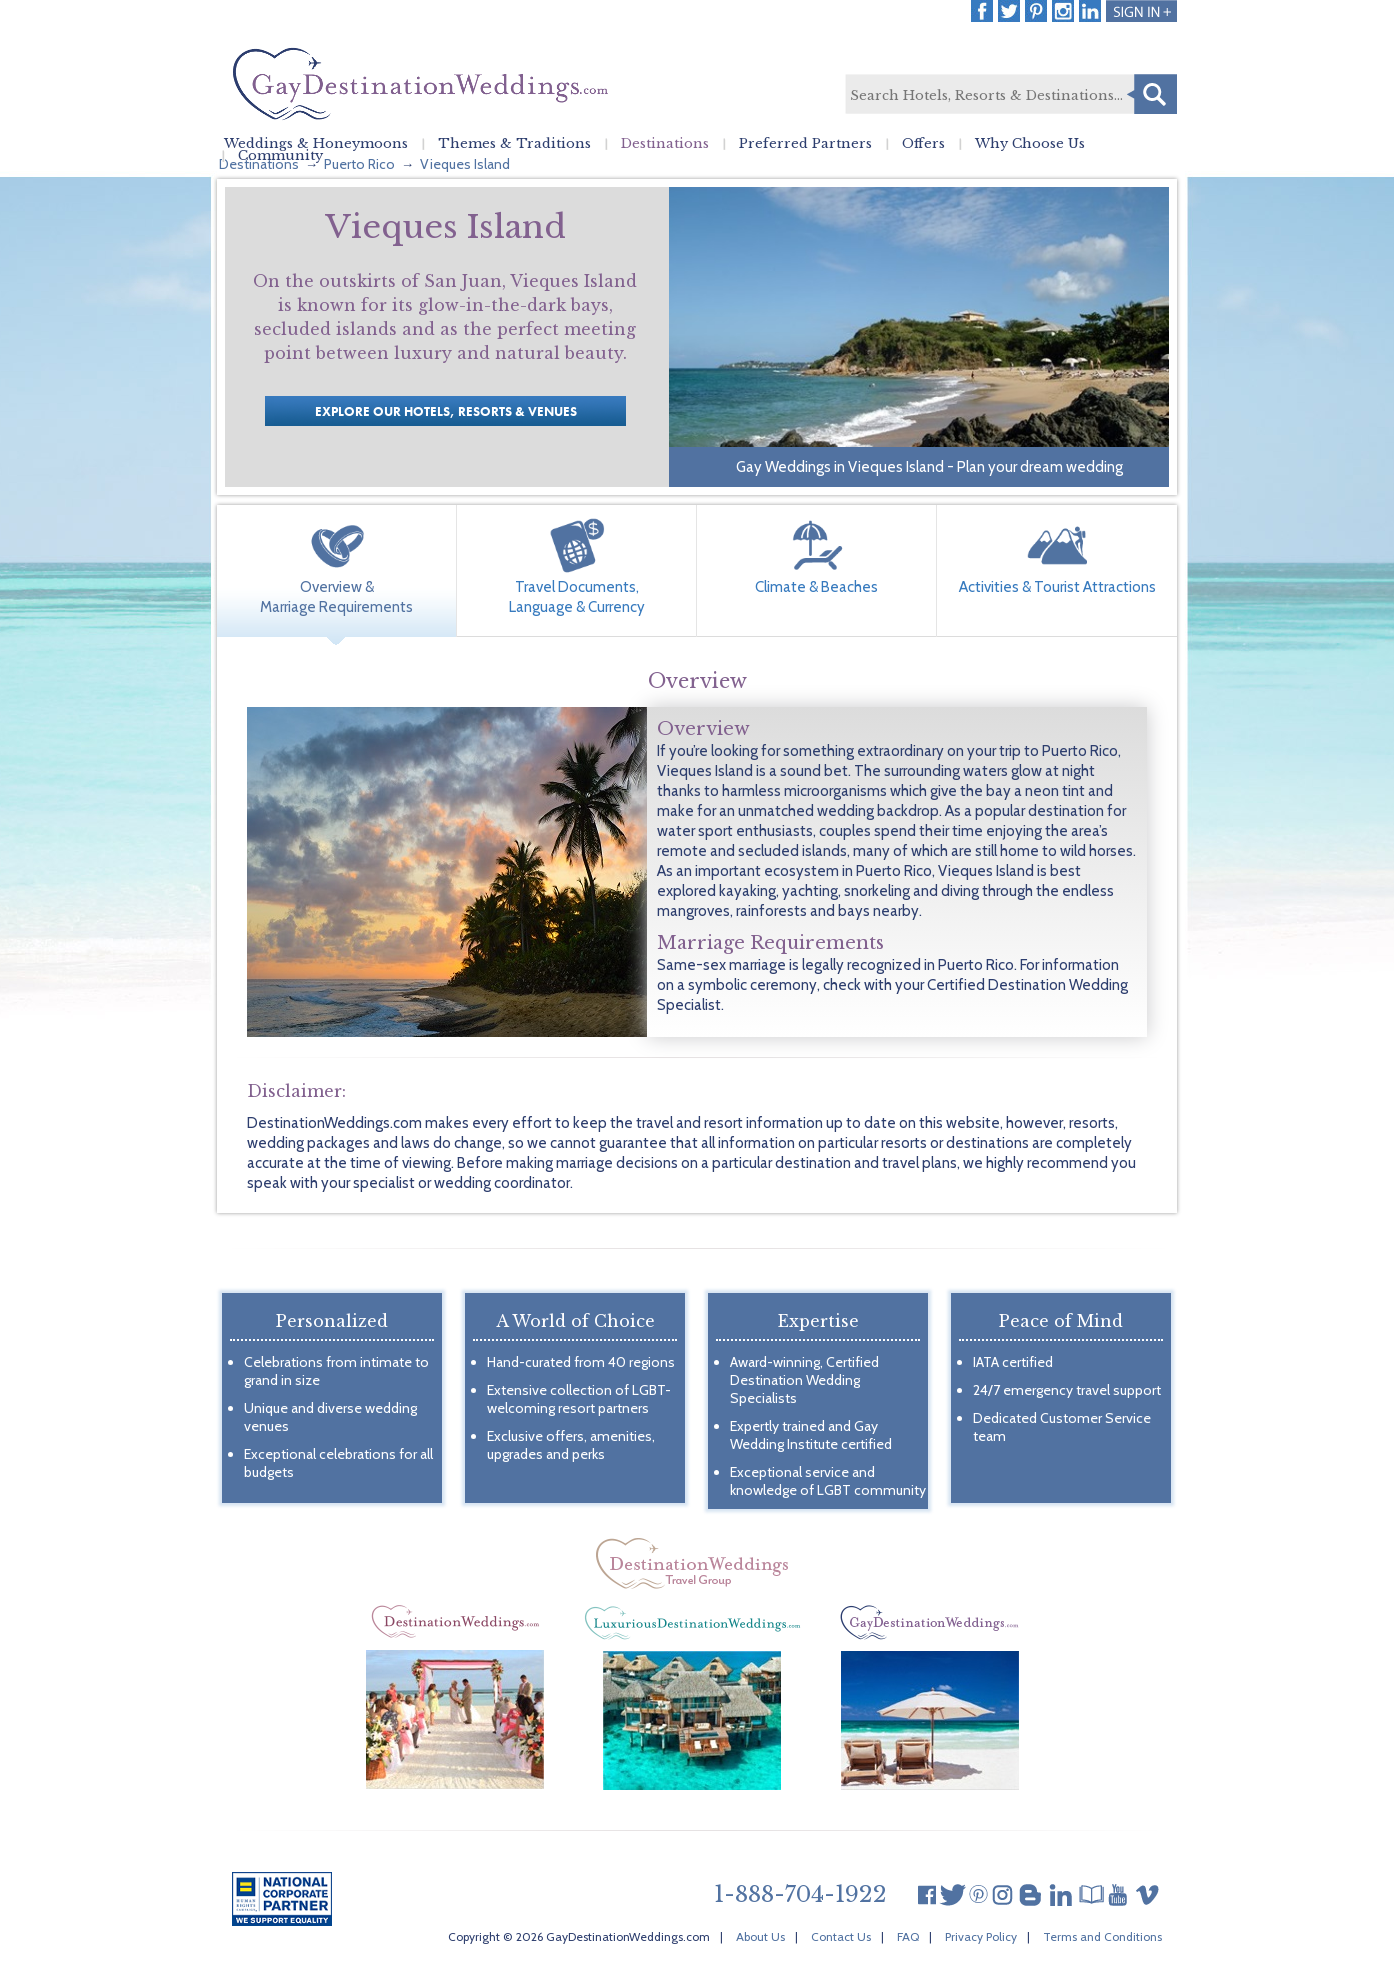 This screenshot has height=1982, width=1394. Describe the element at coordinates (280, 156) in the screenshot. I see `Community` at that location.